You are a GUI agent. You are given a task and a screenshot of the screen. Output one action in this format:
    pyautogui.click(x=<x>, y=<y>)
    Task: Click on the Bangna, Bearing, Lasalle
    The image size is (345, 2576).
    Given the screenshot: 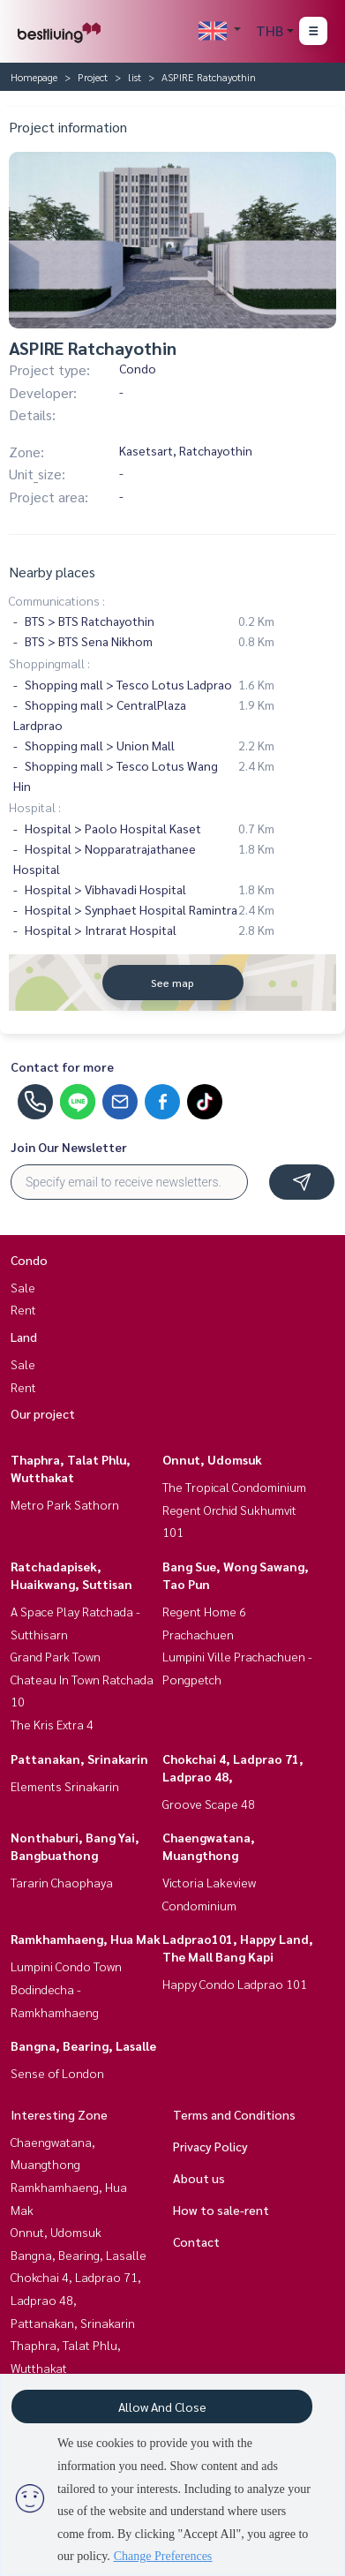 What is the action you would take?
    pyautogui.click(x=83, y=2045)
    